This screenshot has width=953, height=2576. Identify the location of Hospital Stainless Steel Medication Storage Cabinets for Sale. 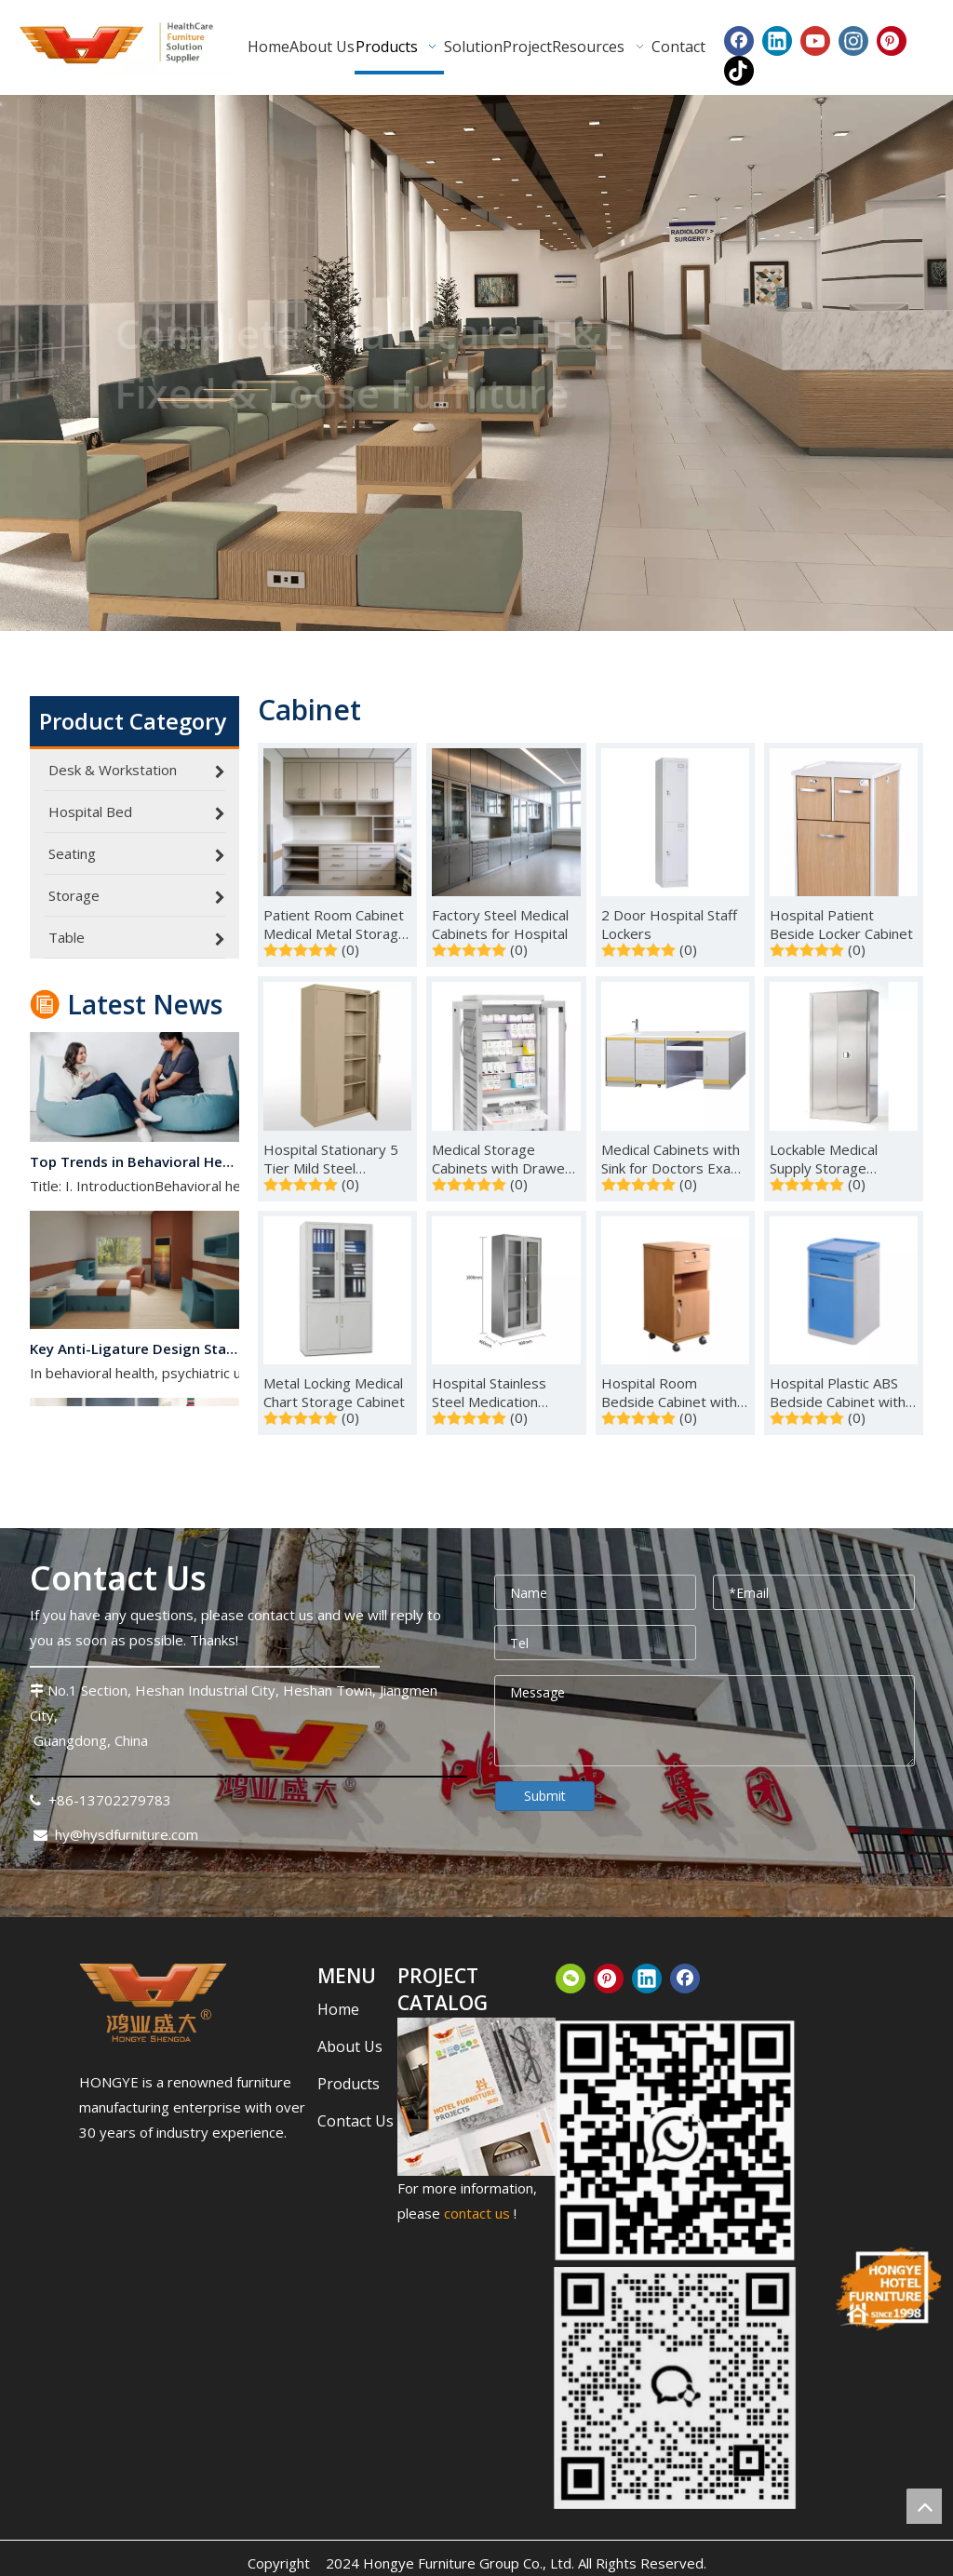
(498, 1392).